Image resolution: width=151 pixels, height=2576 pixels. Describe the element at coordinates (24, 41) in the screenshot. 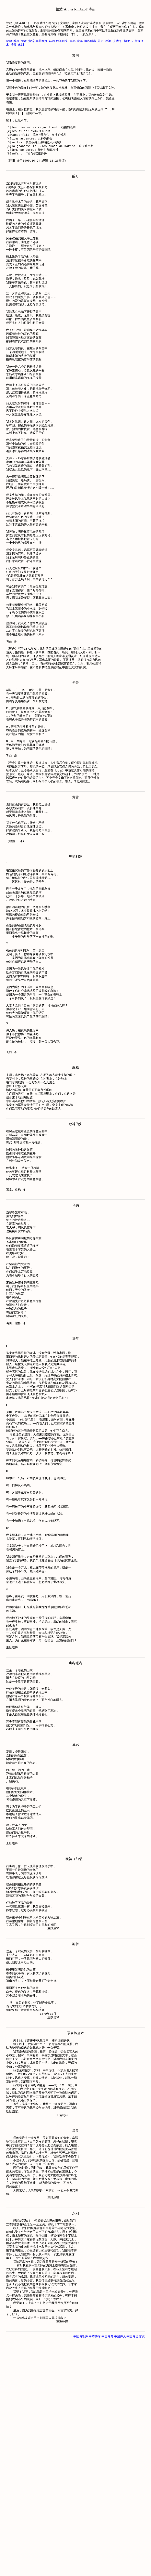

I see `元音` at that location.